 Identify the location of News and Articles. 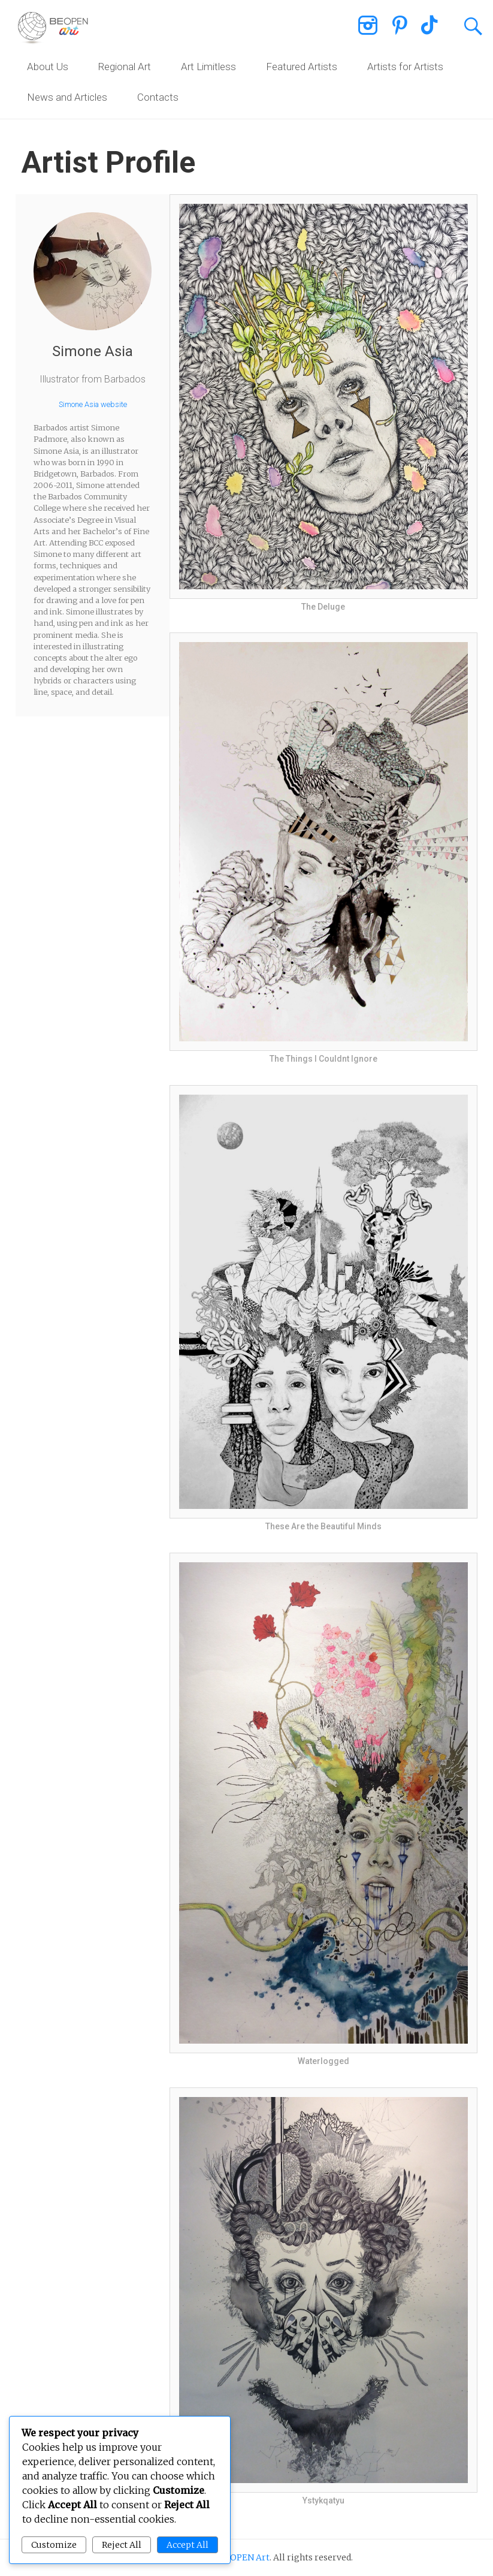
(67, 97).